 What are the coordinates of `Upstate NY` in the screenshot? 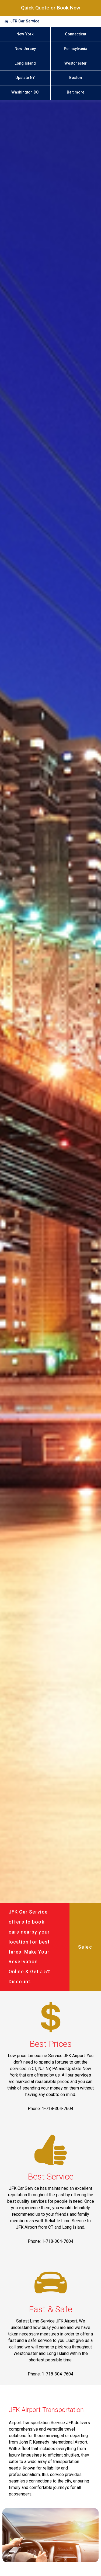 It's located at (25, 77).